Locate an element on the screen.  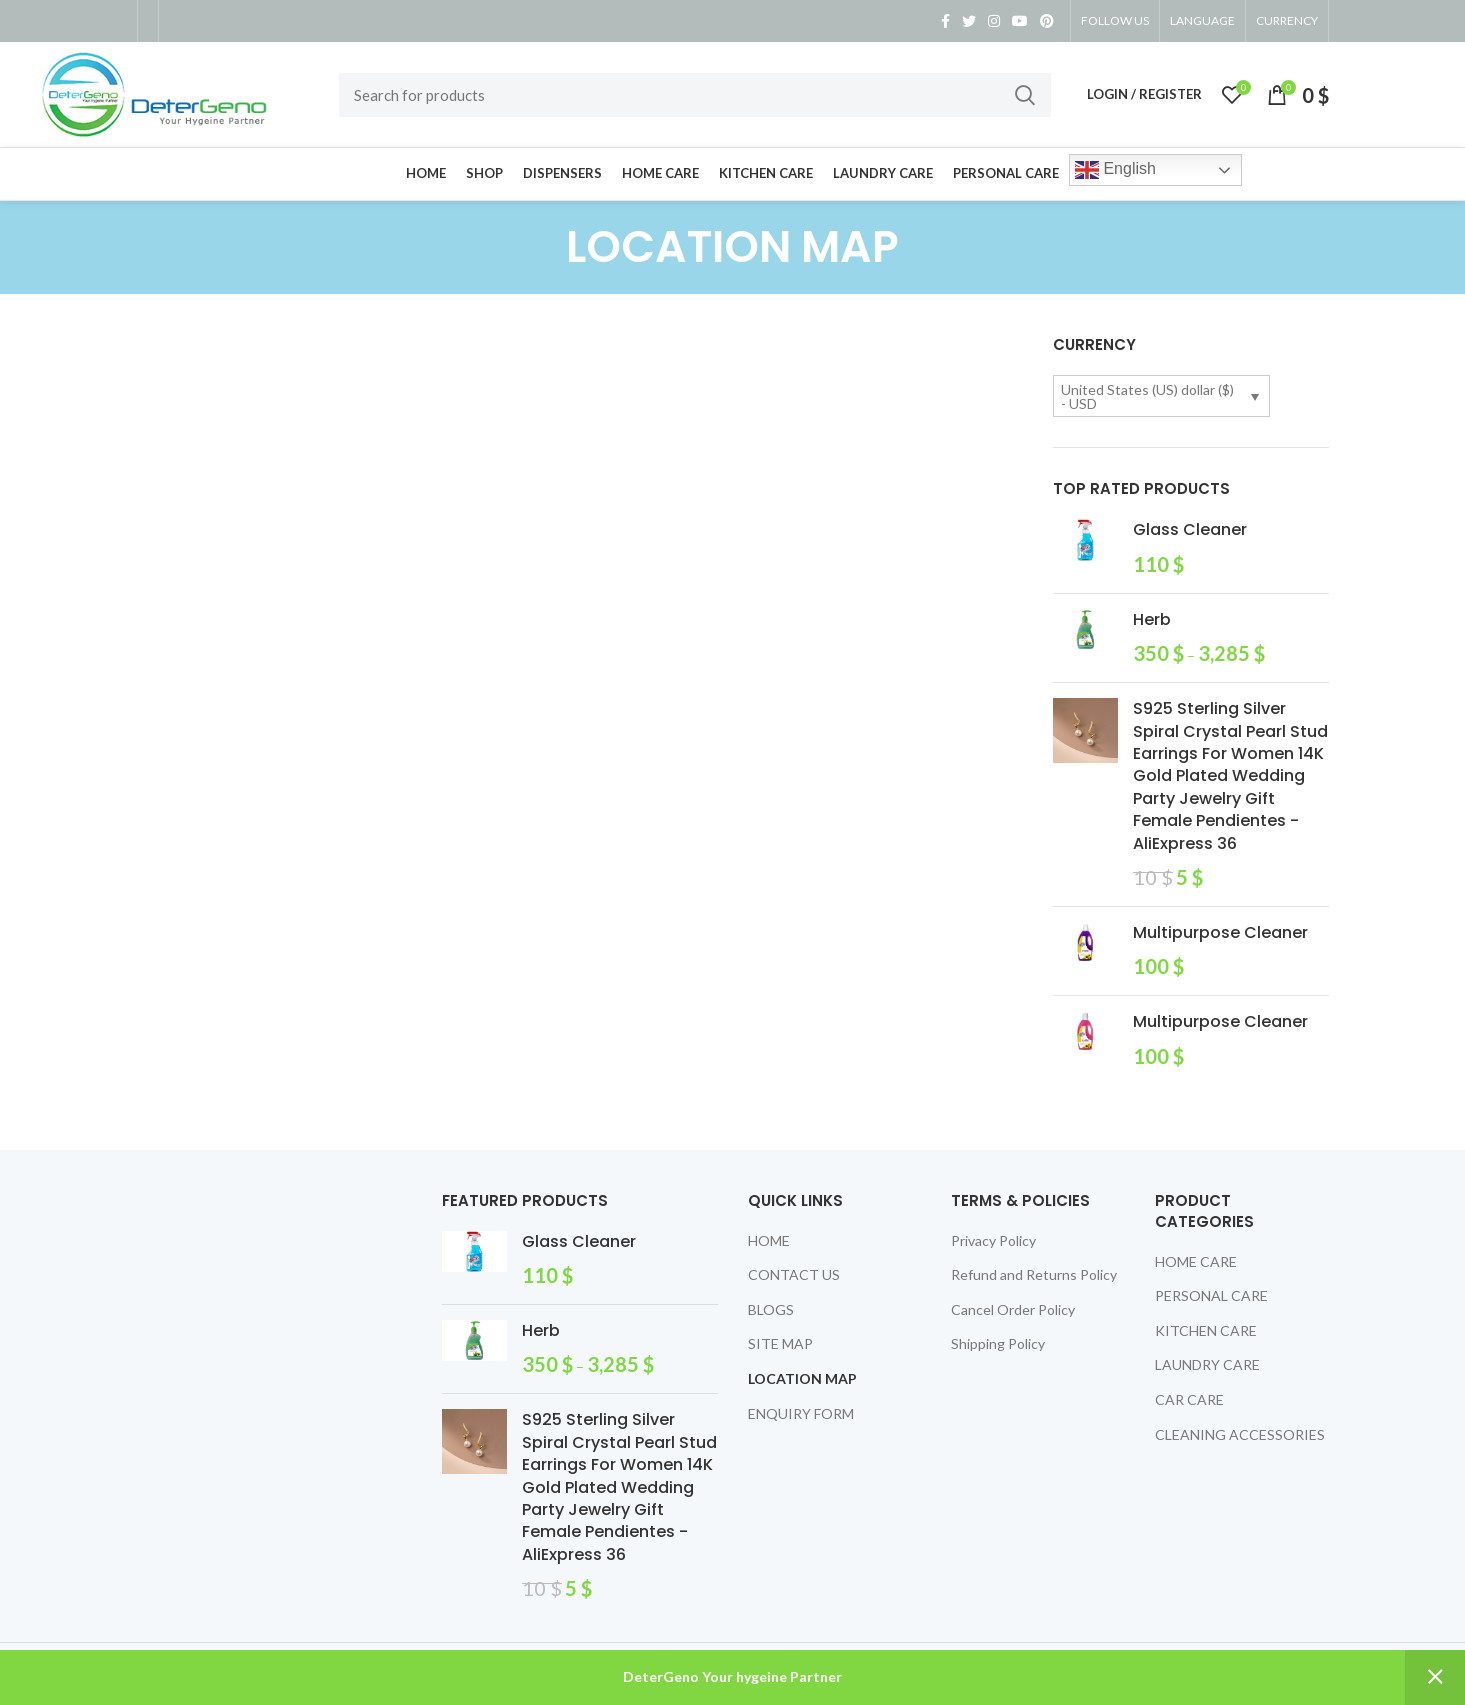
[YouTube social link] is located at coordinates (1020, 21).